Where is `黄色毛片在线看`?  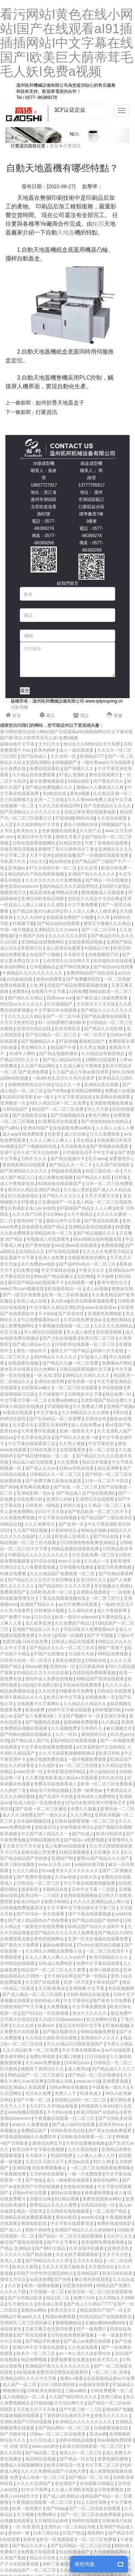
黄色毛片在线看 is located at coordinates (15, 1369).